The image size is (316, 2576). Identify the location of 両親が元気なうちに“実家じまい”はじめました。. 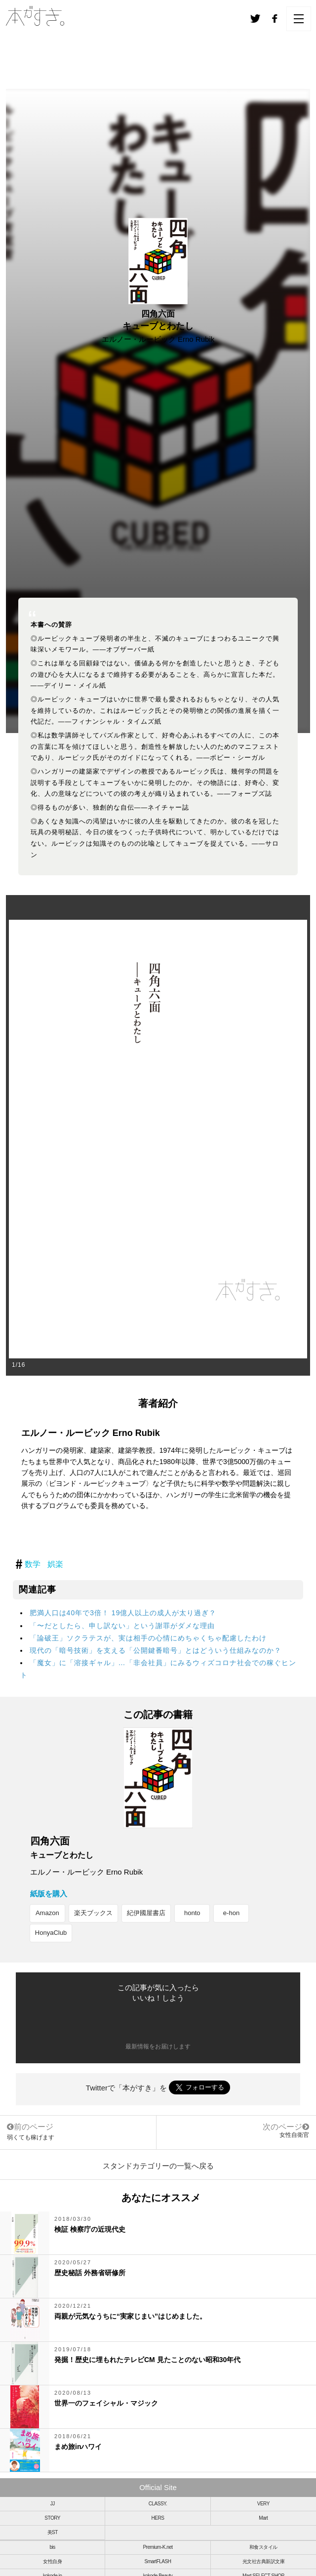
(130, 2316).